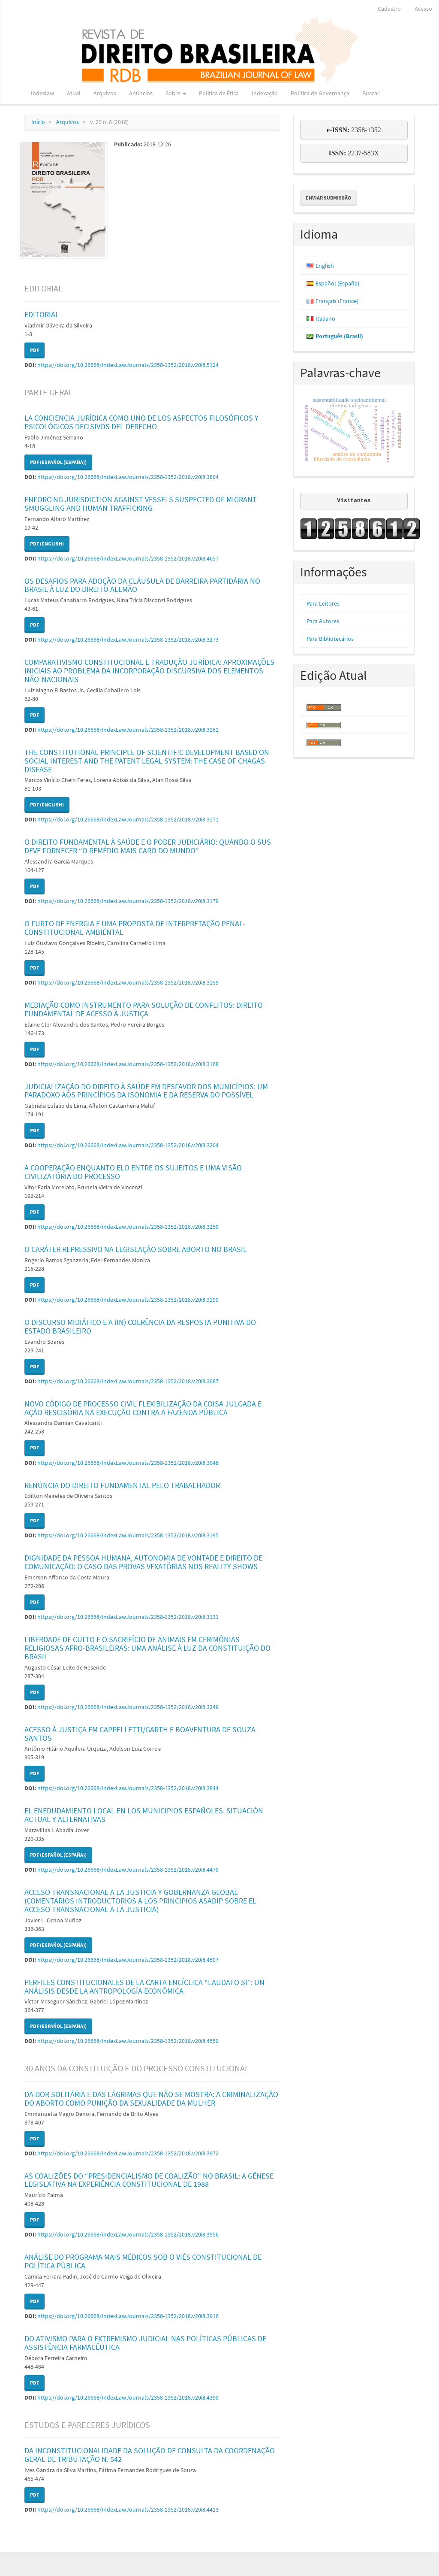 The image size is (439, 2576). Describe the element at coordinates (128, 2509) in the screenshot. I see `https://doi.org/10.26668/IndexLawJournals/2358-1352/2018.v20i8.4413` at that location.